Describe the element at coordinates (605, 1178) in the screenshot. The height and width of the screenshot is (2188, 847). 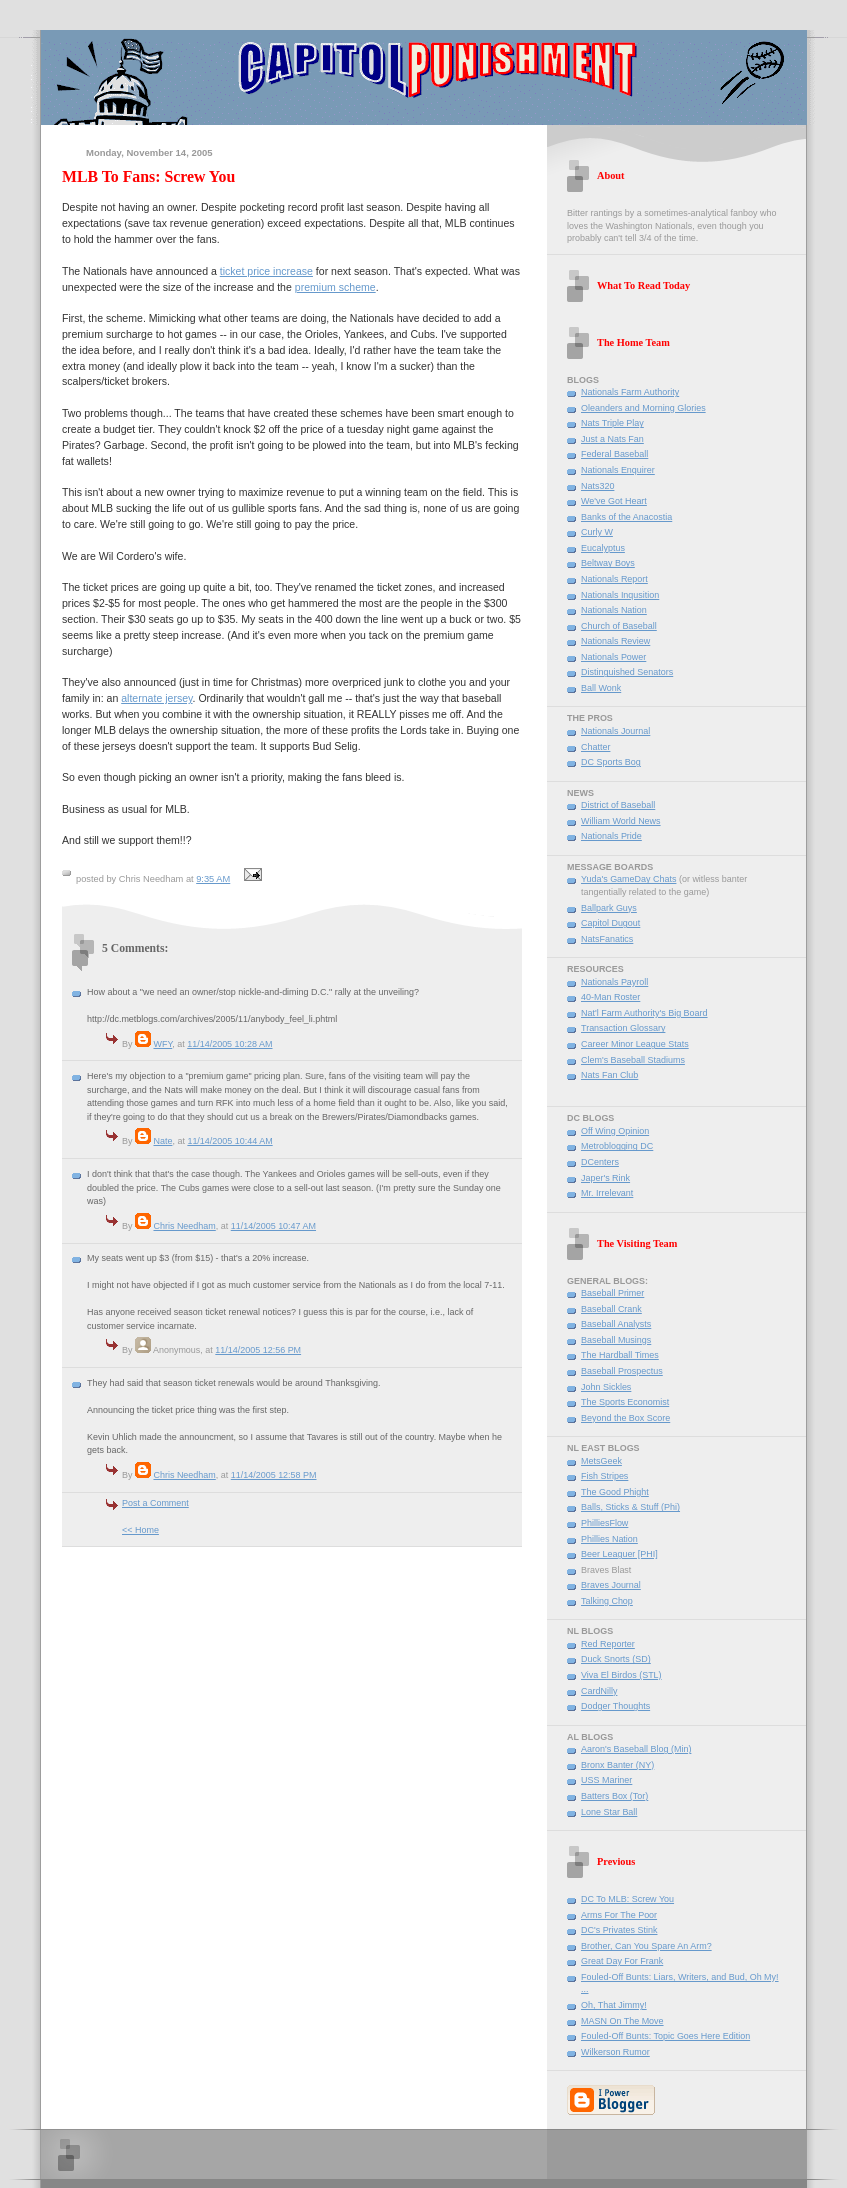
I see `Japer's Rink` at that location.